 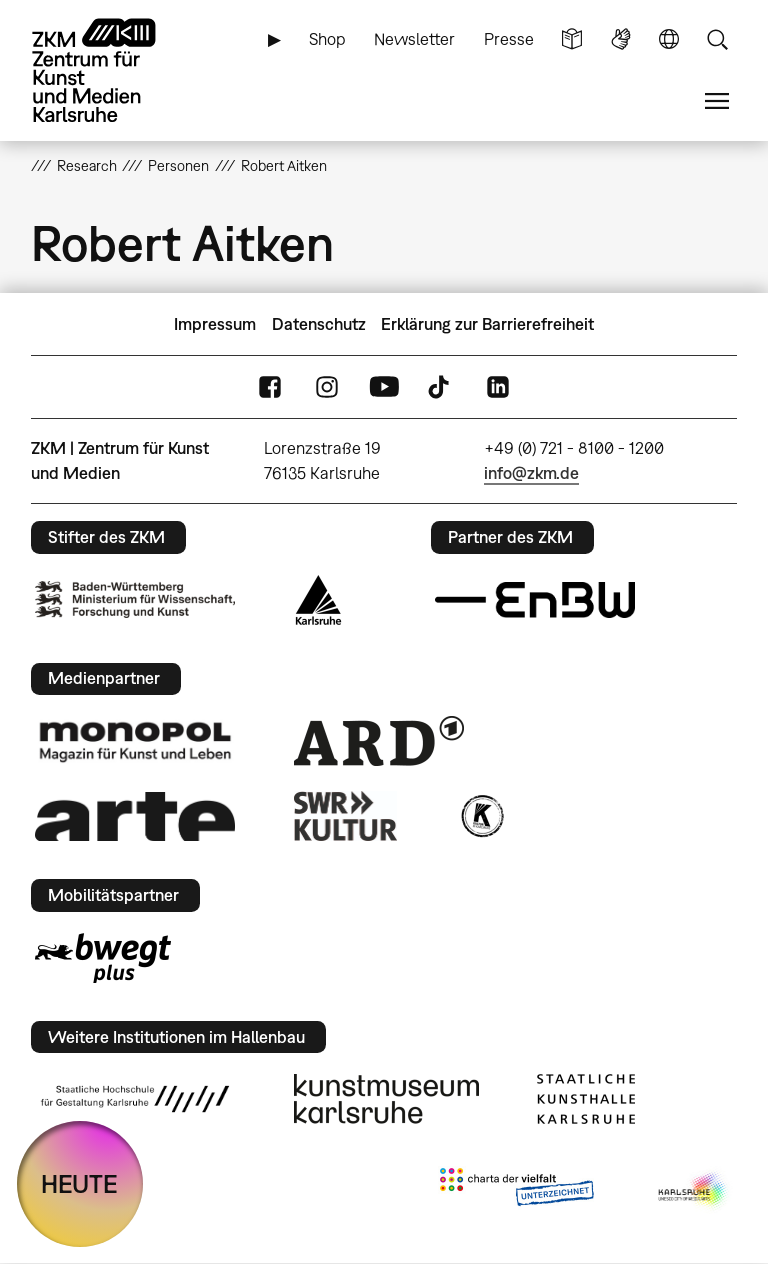 What do you see at coordinates (79, 1183) in the screenshot?
I see `HEUTE` at bounding box center [79, 1183].